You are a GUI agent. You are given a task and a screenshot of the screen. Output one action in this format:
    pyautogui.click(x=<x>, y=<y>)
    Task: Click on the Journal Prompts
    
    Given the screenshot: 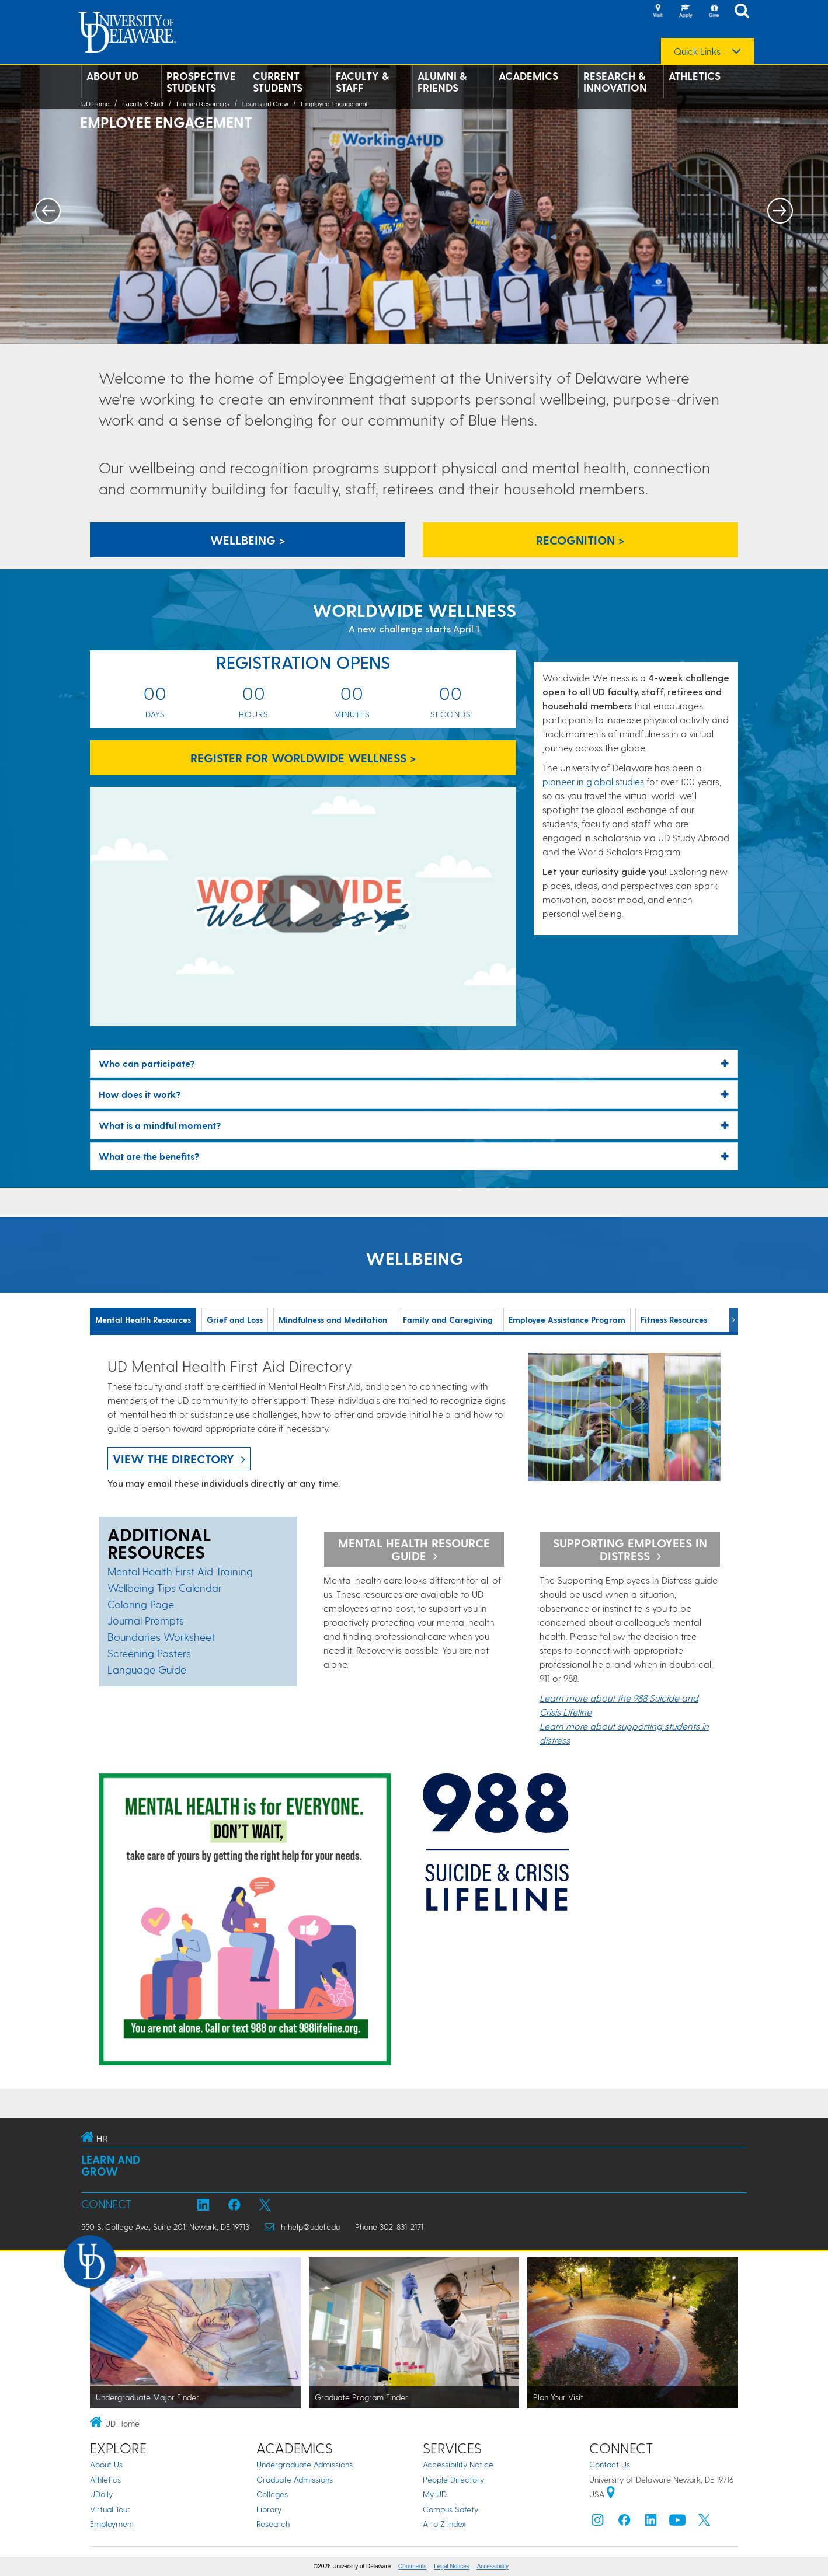 What is the action you would take?
    pyautogui.click(x=145, y=1620)
    